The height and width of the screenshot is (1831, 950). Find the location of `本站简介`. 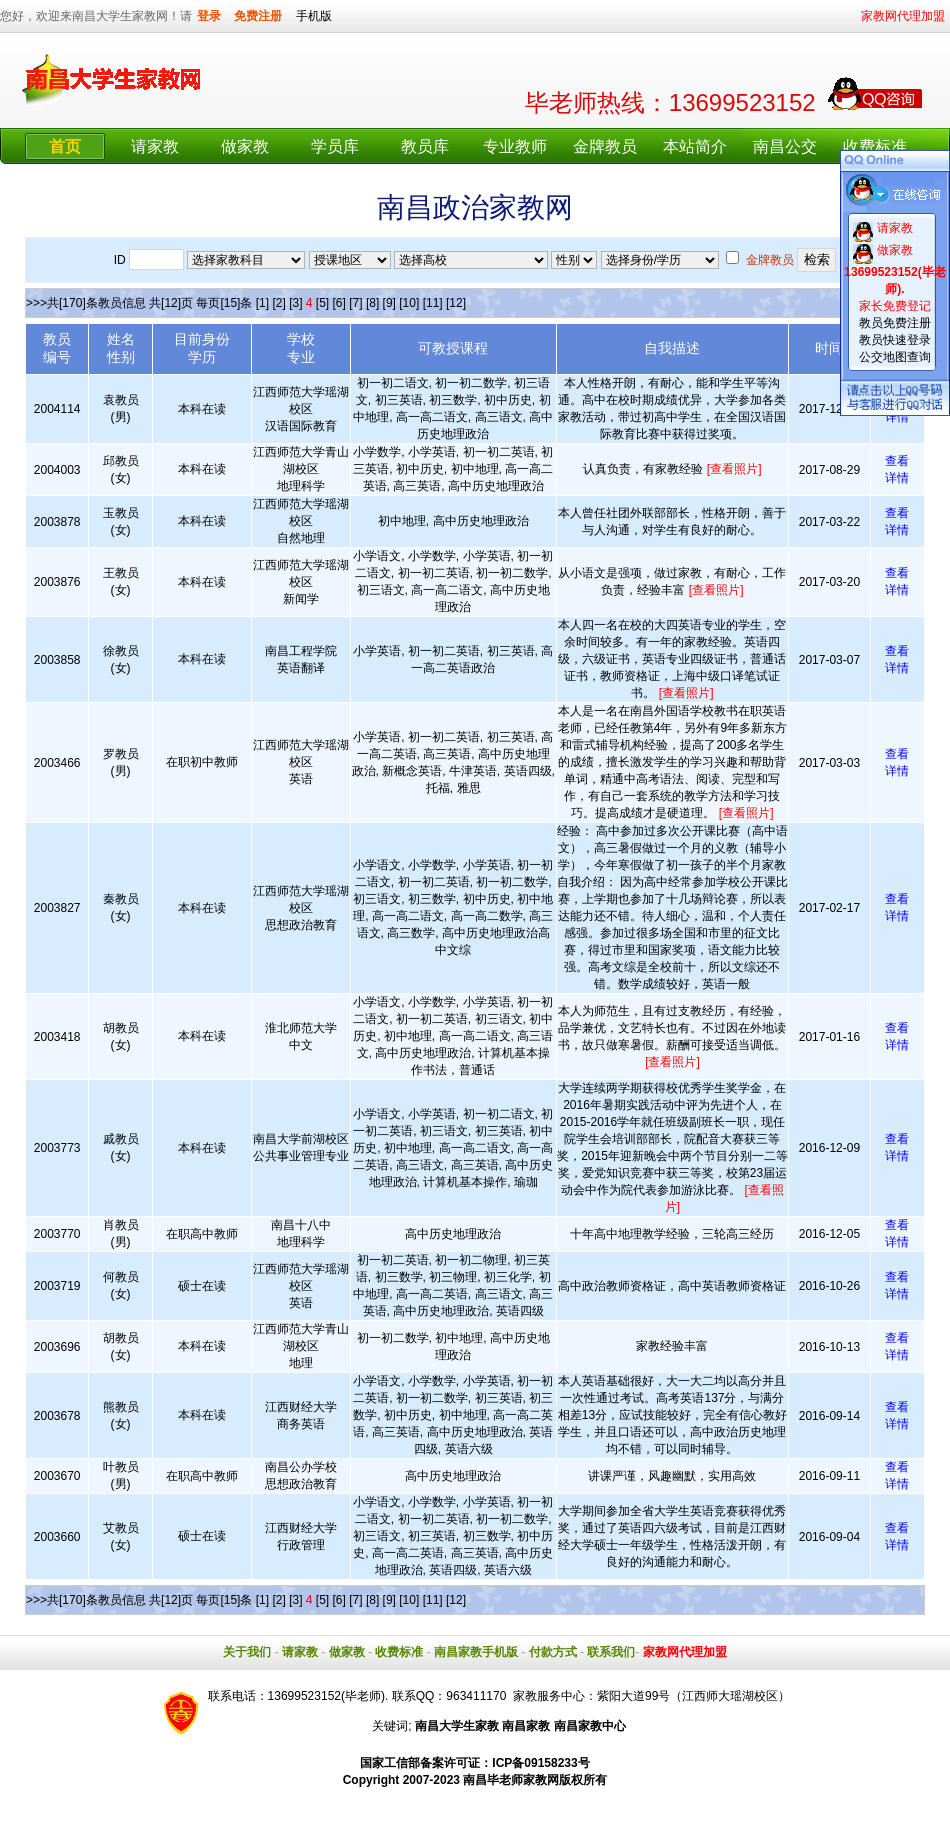

本站简介 is located at coordinates (695, 146).